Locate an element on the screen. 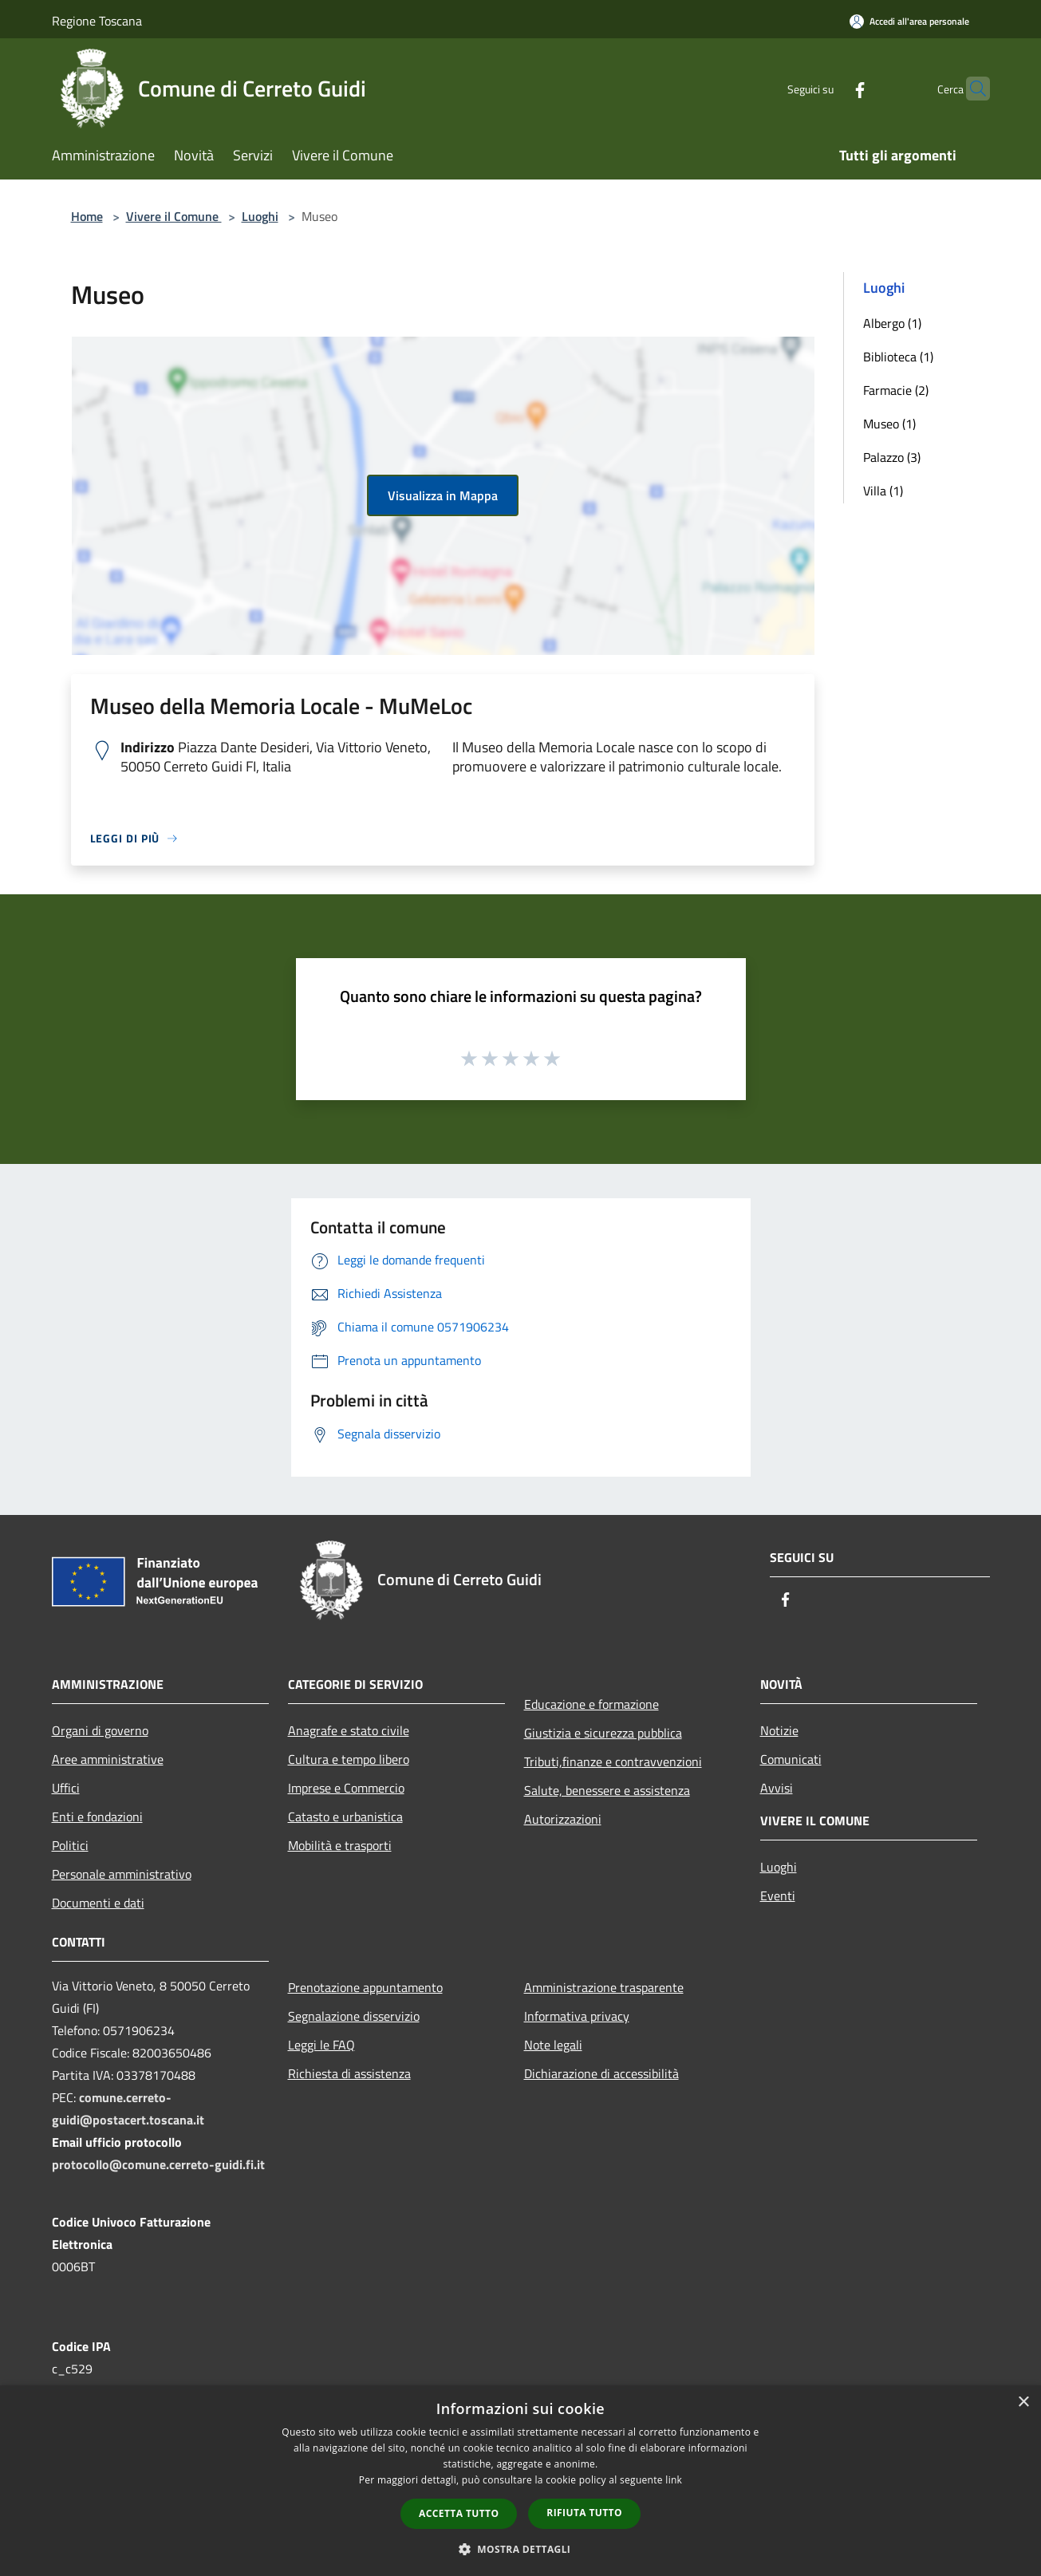 This screenshot has width=1041, height=2576. Accetta tutto [button] is located at coordinates (459, 2513).